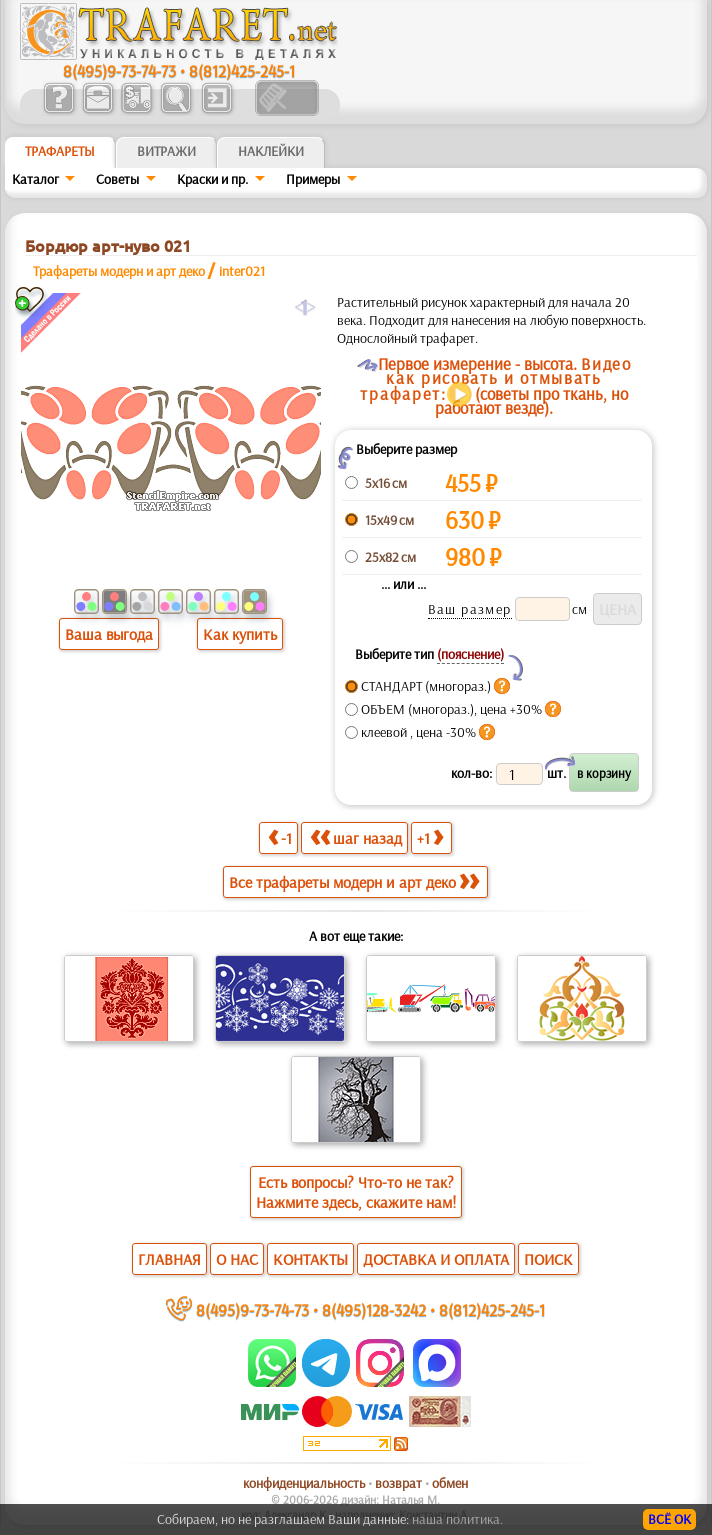  What do you see at coordinates (398, 1483) in the screenshot?
I see `возврат` at bounding box center [398, 1483].